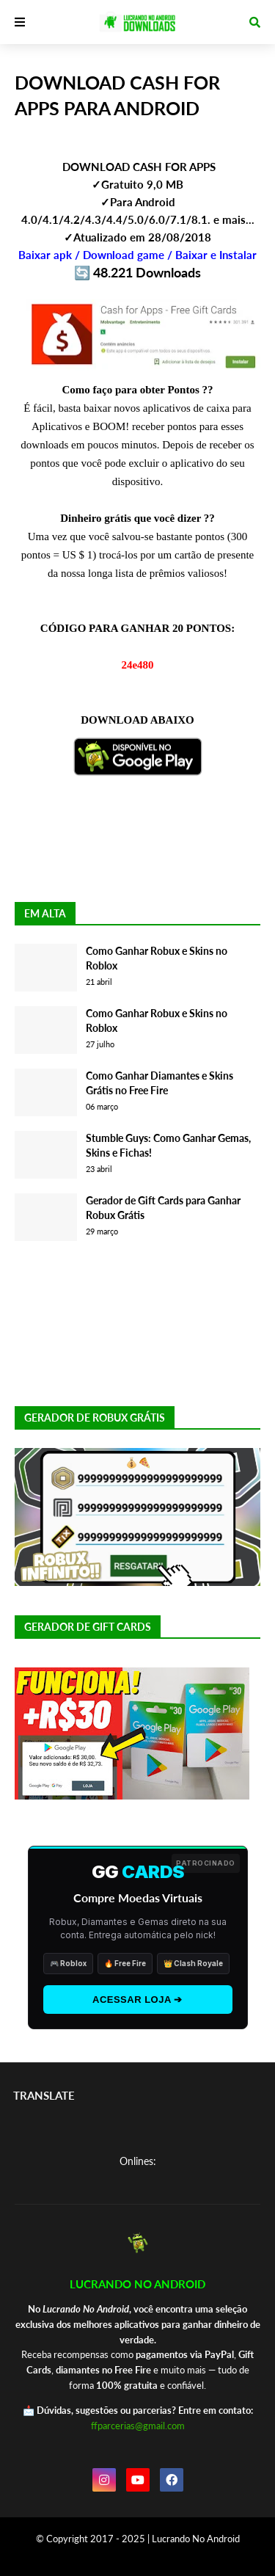 The image size is (275, 2576). I want to click on ffparcerias@gmail.com, so click(138, 2425).